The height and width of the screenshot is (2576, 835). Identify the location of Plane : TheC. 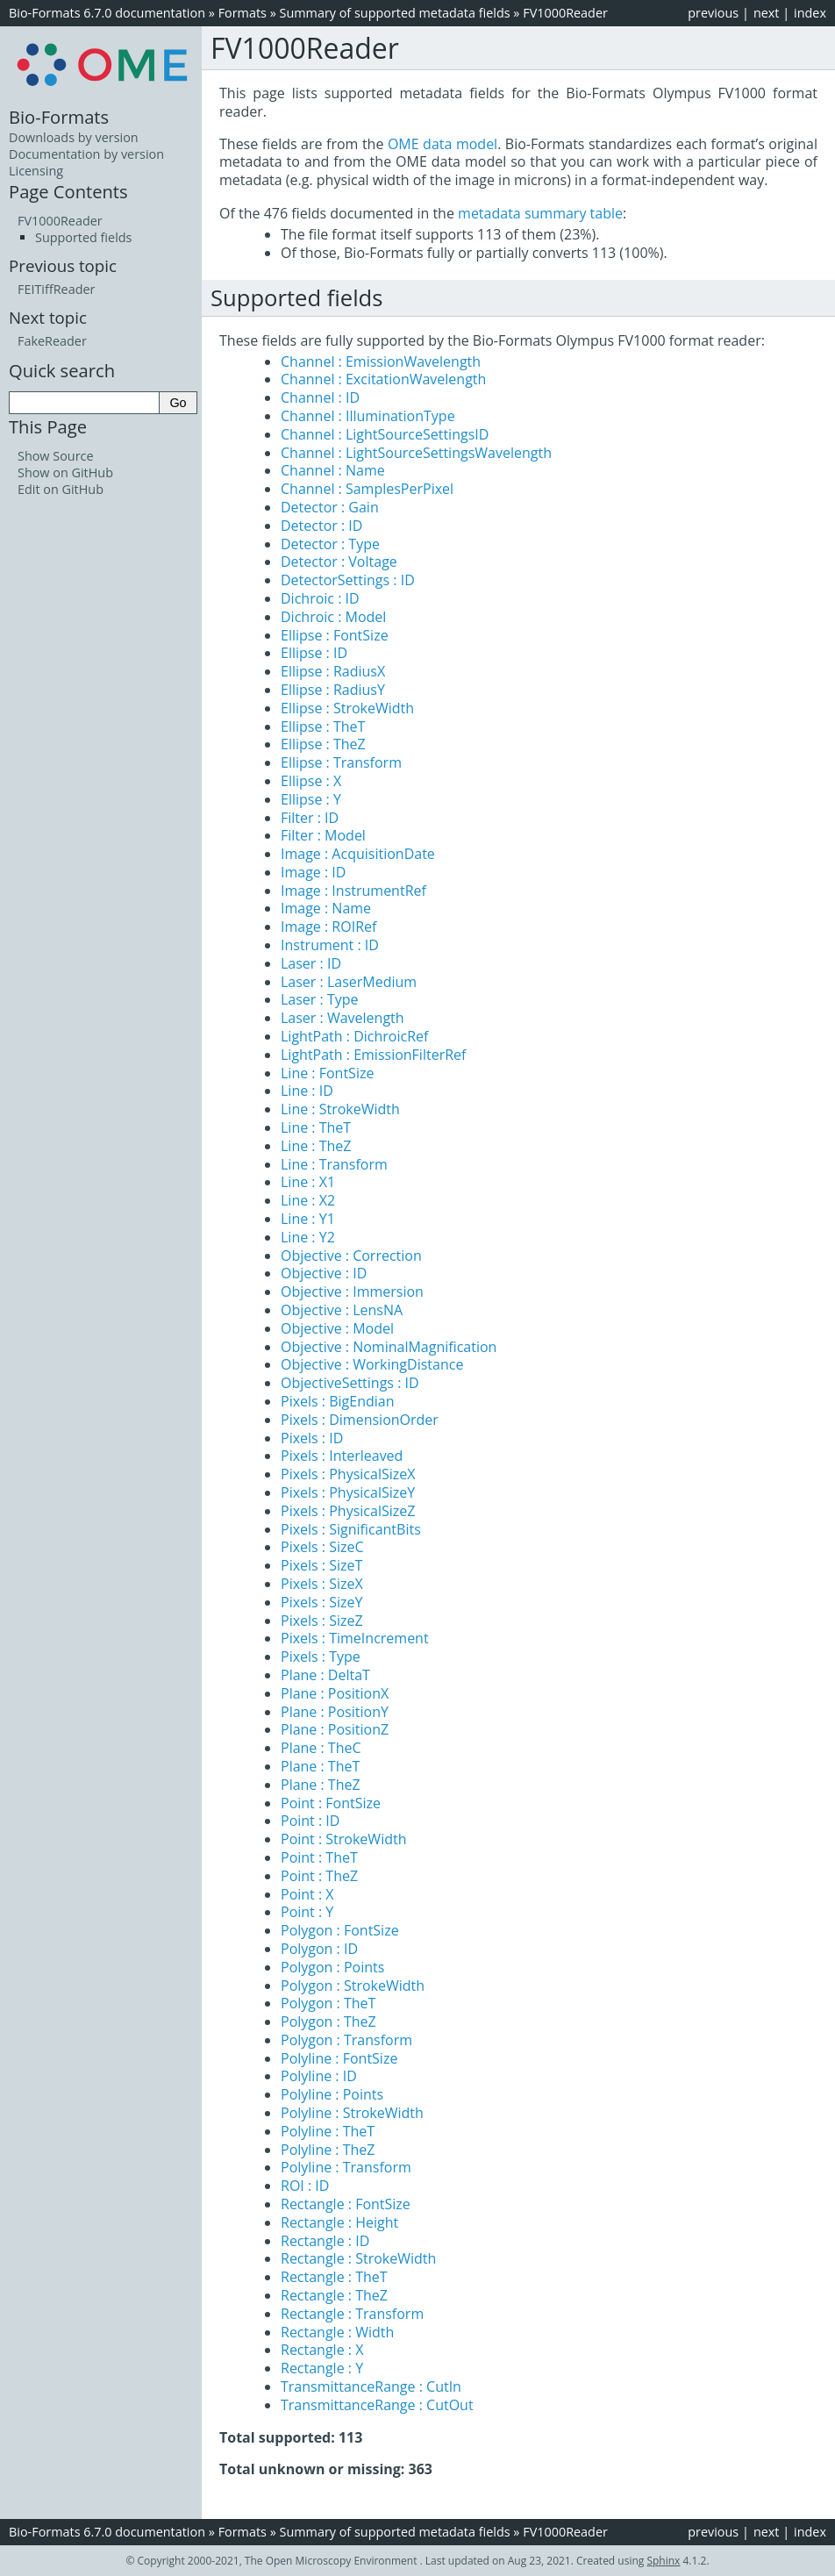
(321, 1747).